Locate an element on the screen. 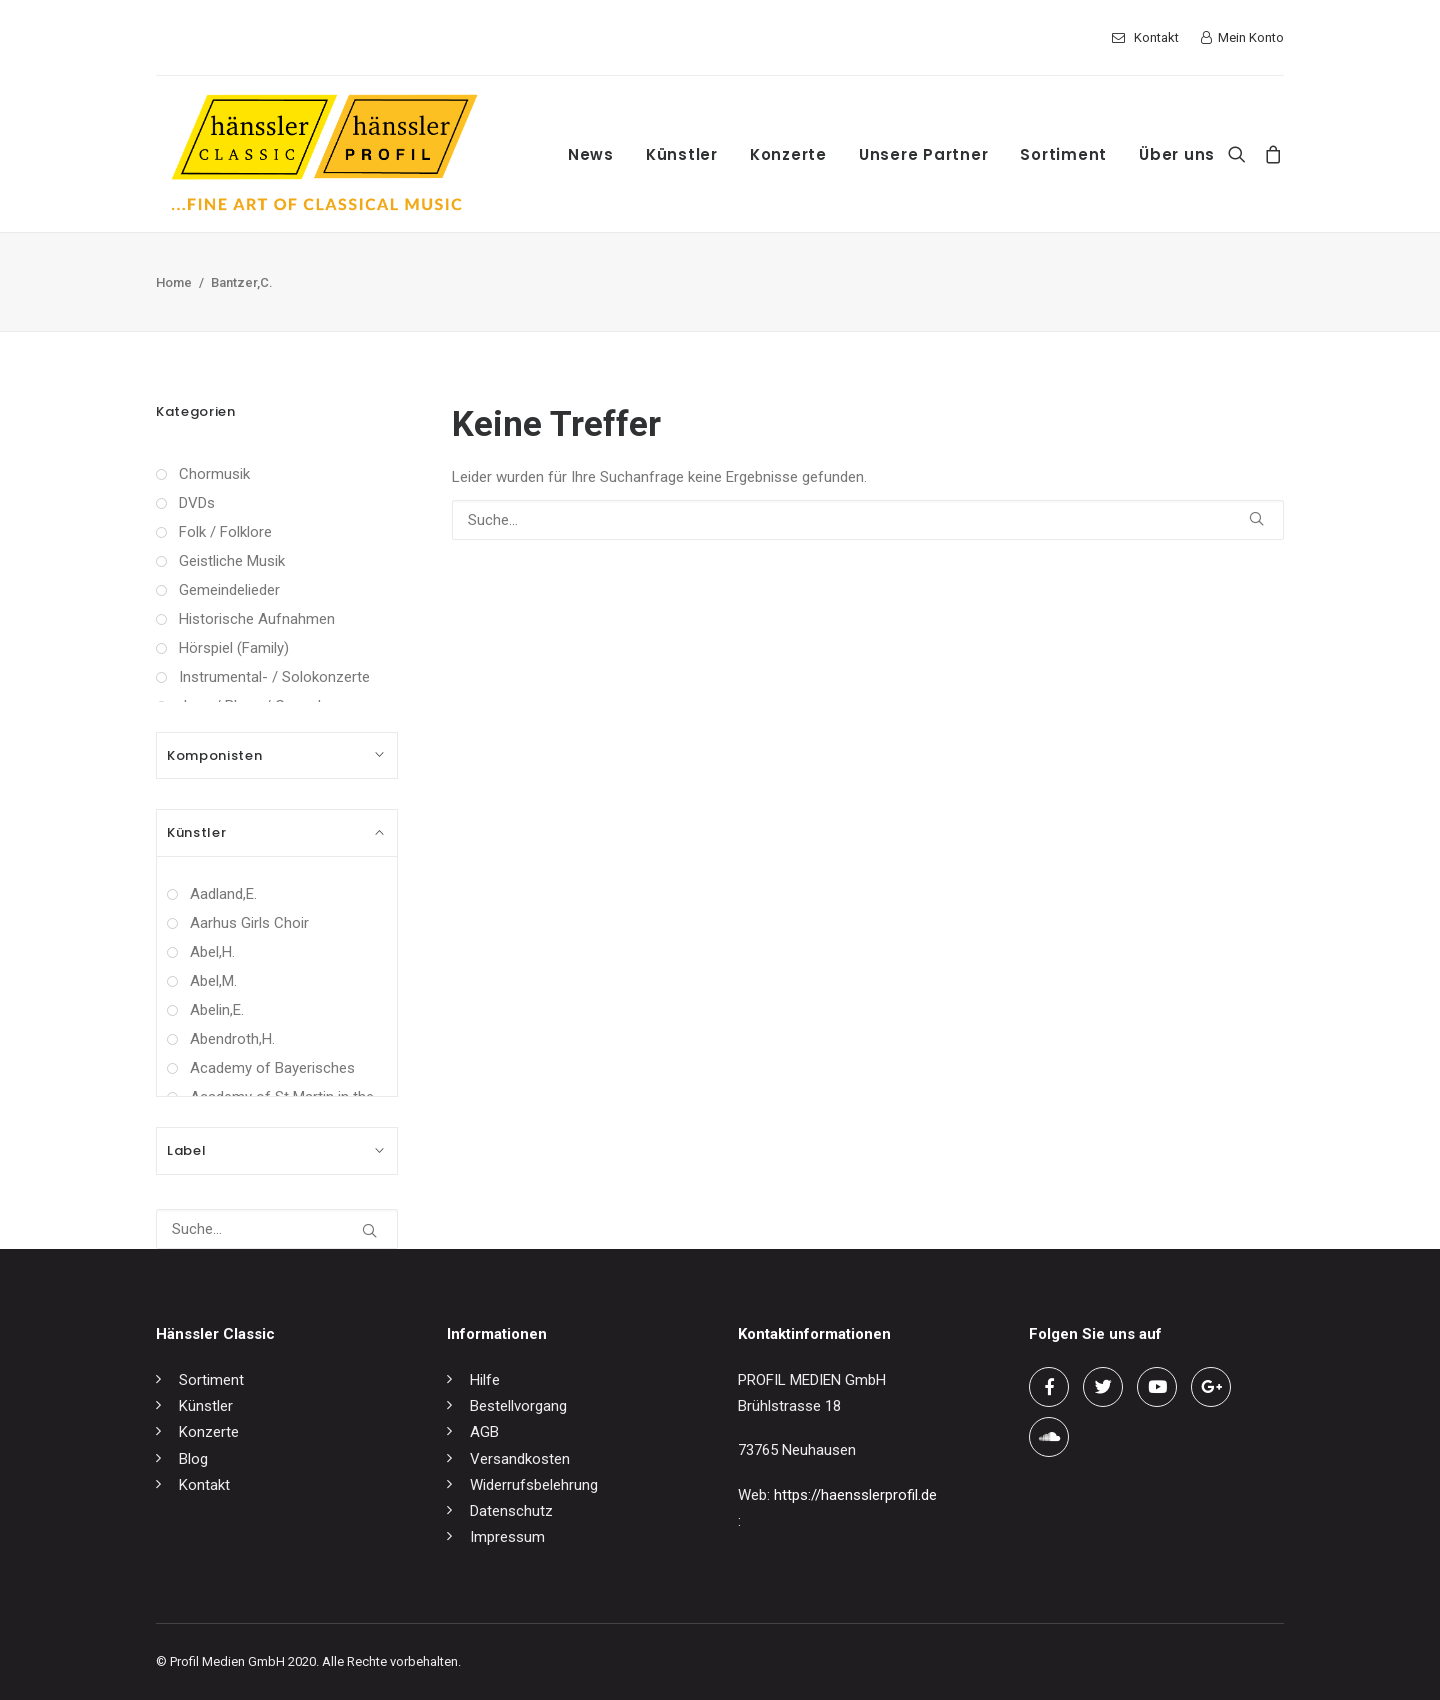 This screenshot has width=1440, height=1700. Kontakt is located at coordinates (1156, 37).